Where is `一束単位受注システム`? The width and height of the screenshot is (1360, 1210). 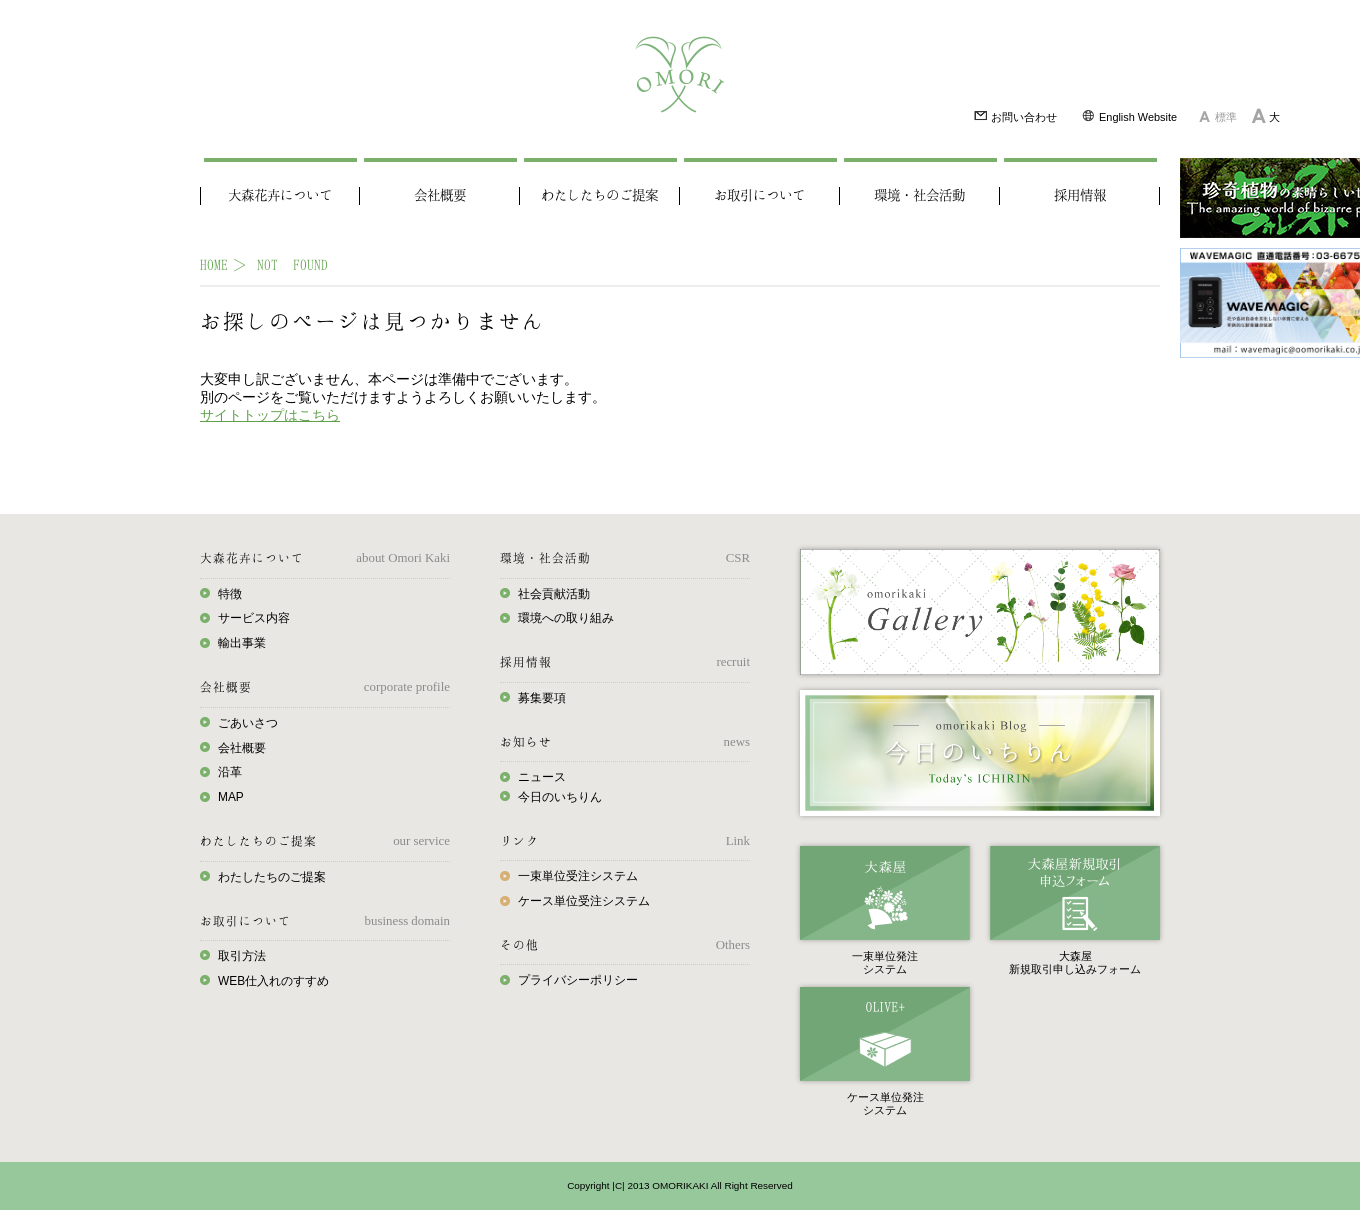
一束単位受注システム is located at coordinates (578, 876).